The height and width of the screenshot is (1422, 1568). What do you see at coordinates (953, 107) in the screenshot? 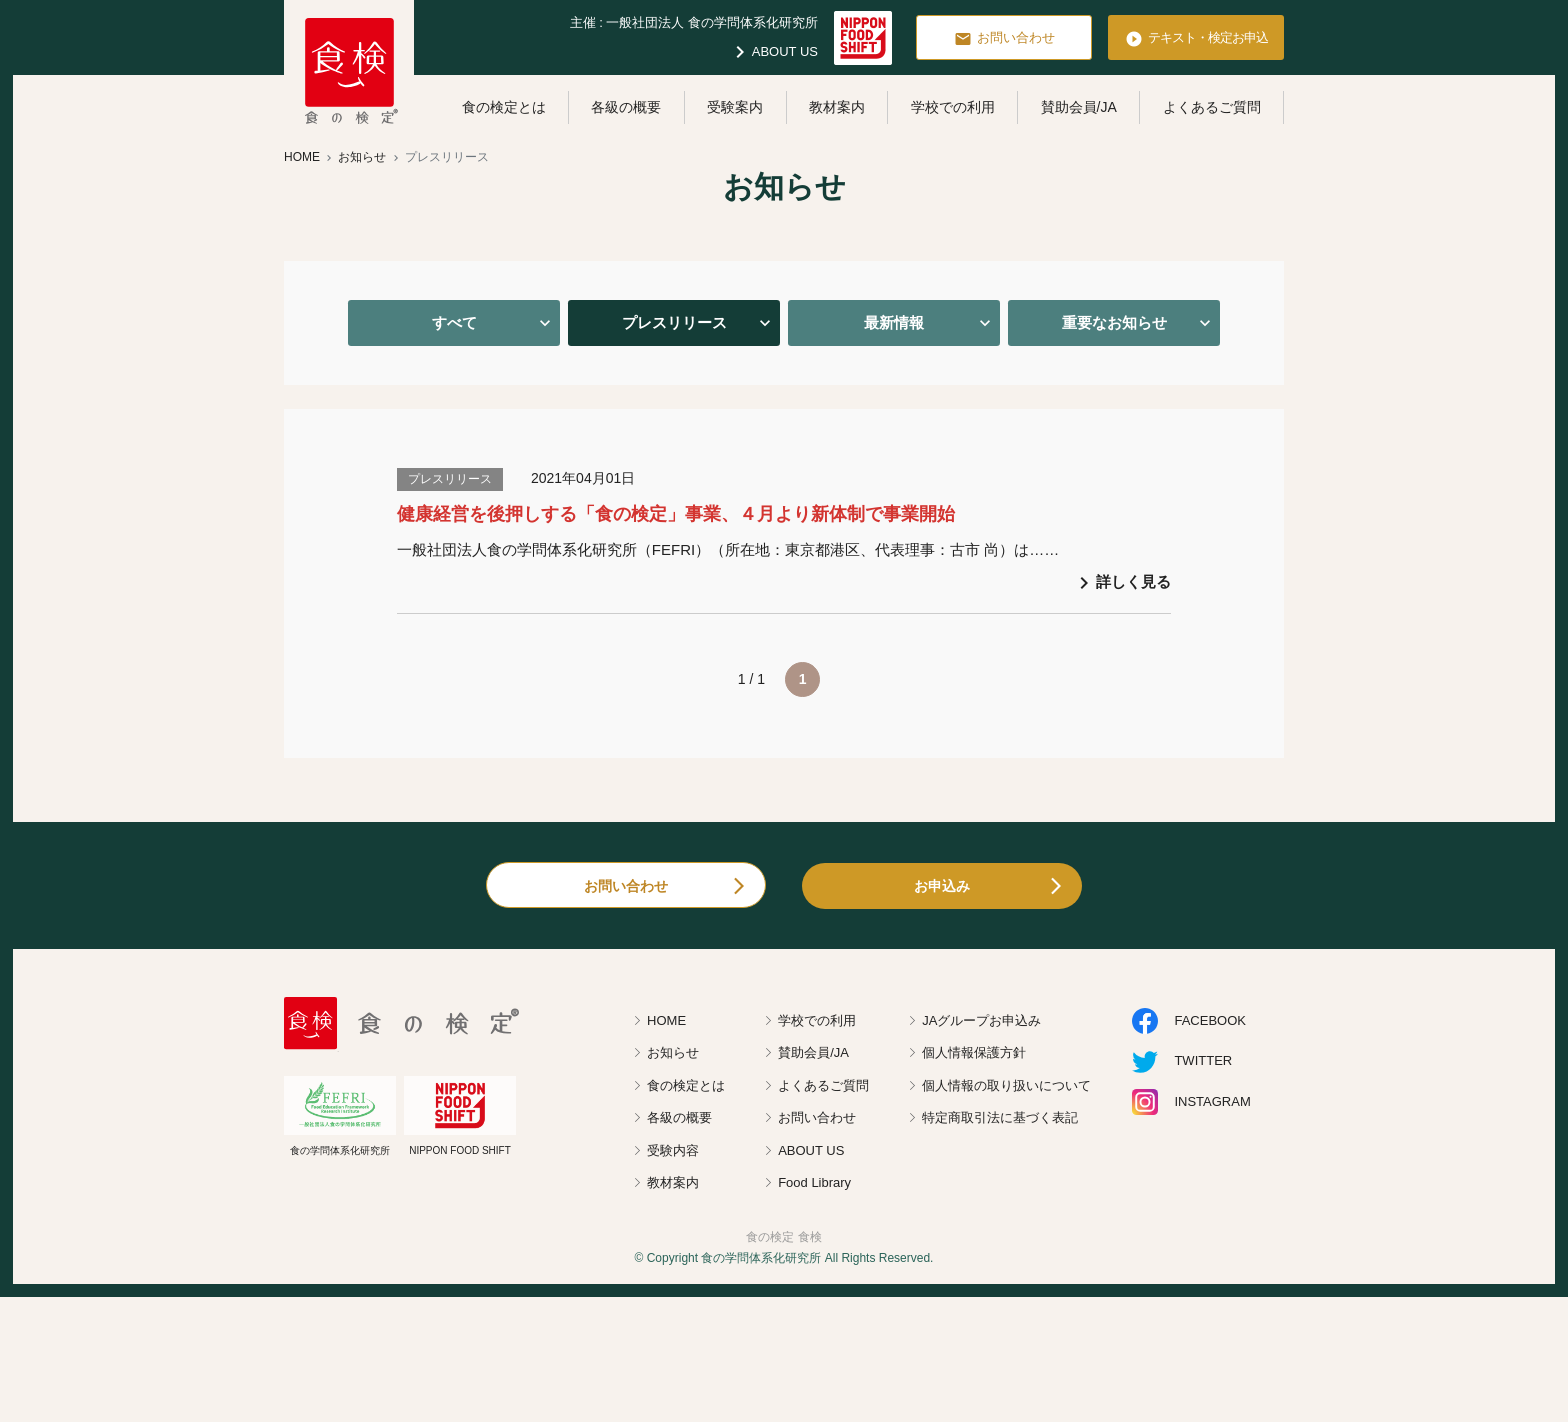
I see `学校での利用` at bounding box center [953, 107].